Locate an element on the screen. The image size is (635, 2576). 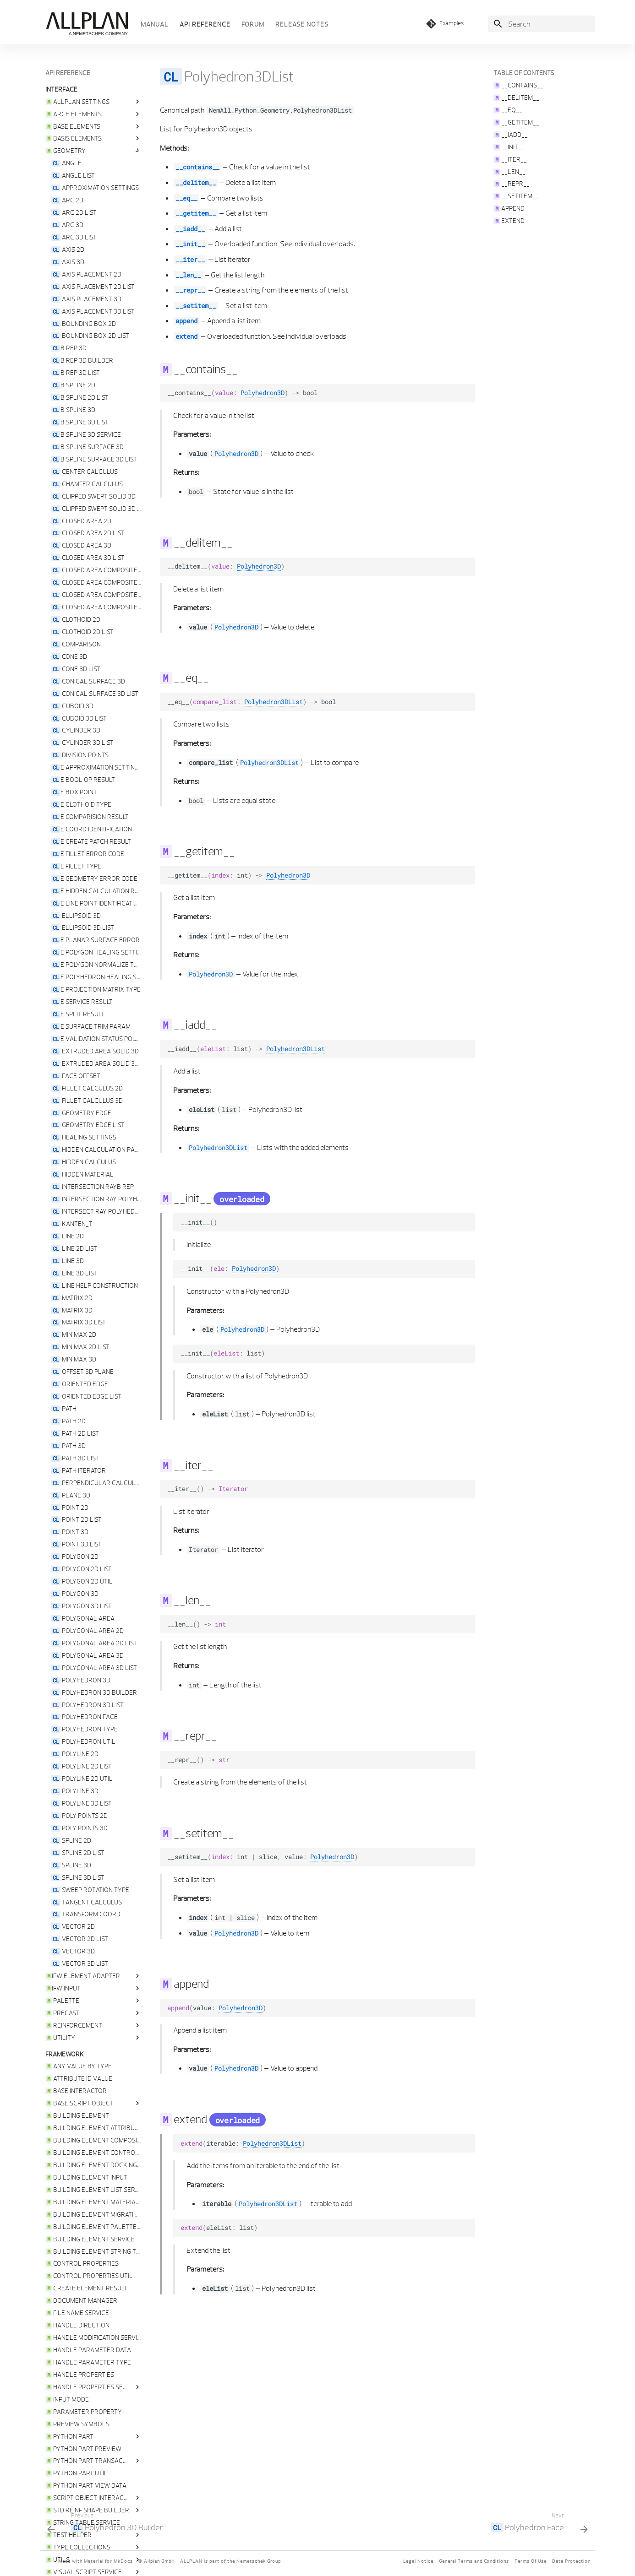
Allplan GmbH is located at coordinates (159, 2561).